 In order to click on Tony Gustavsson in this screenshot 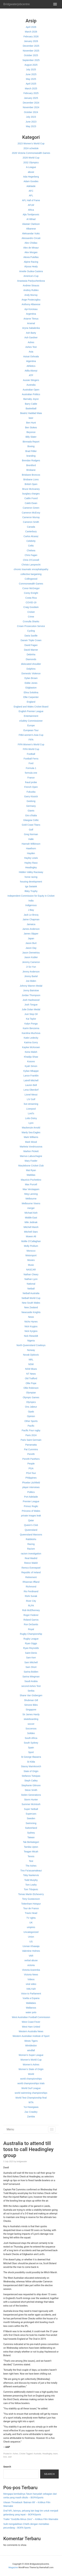, I will do `click(31, 1899)`.